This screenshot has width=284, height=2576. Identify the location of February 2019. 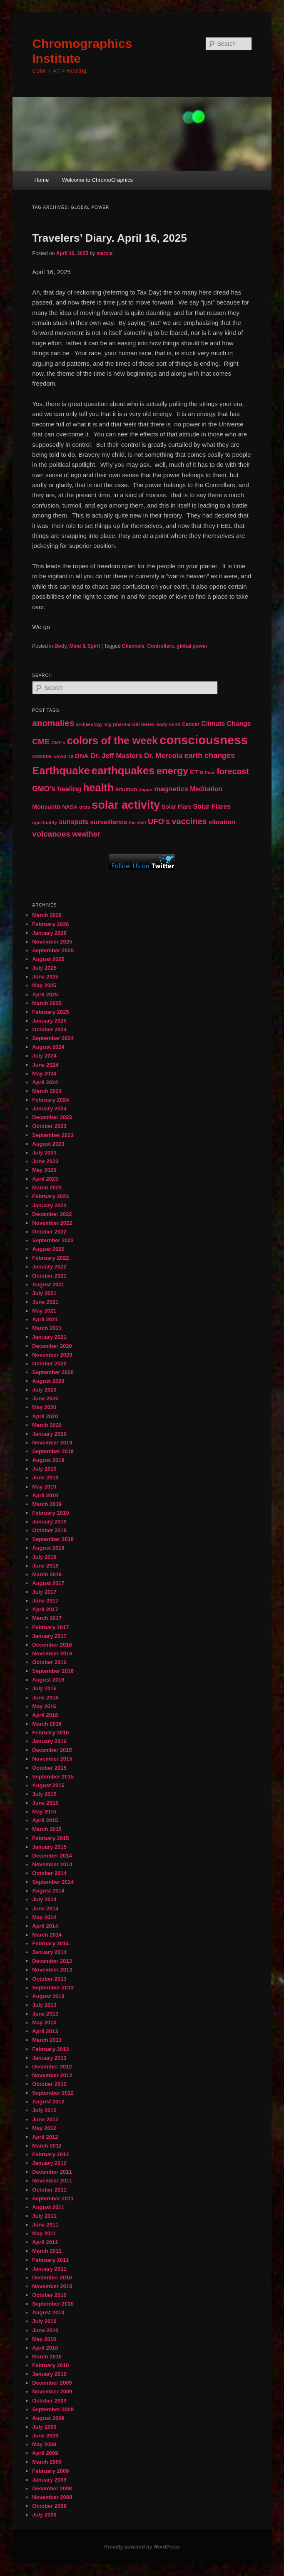
(50, 1513).